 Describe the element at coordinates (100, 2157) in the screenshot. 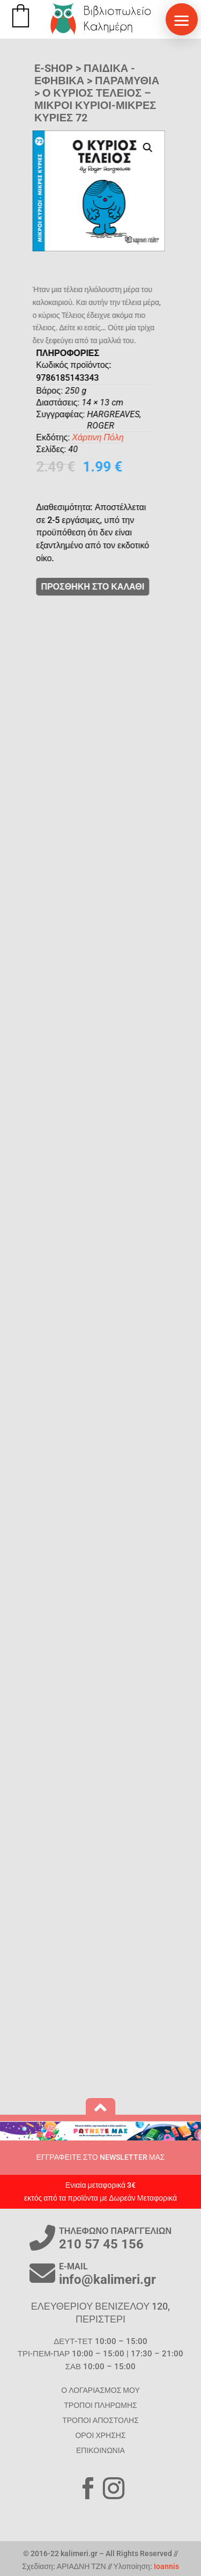

I see `ΕΓΓΡΑΦΕΙΤΕ ΣΤΟ NEWSLETTER ΜΑΣ` at that location.